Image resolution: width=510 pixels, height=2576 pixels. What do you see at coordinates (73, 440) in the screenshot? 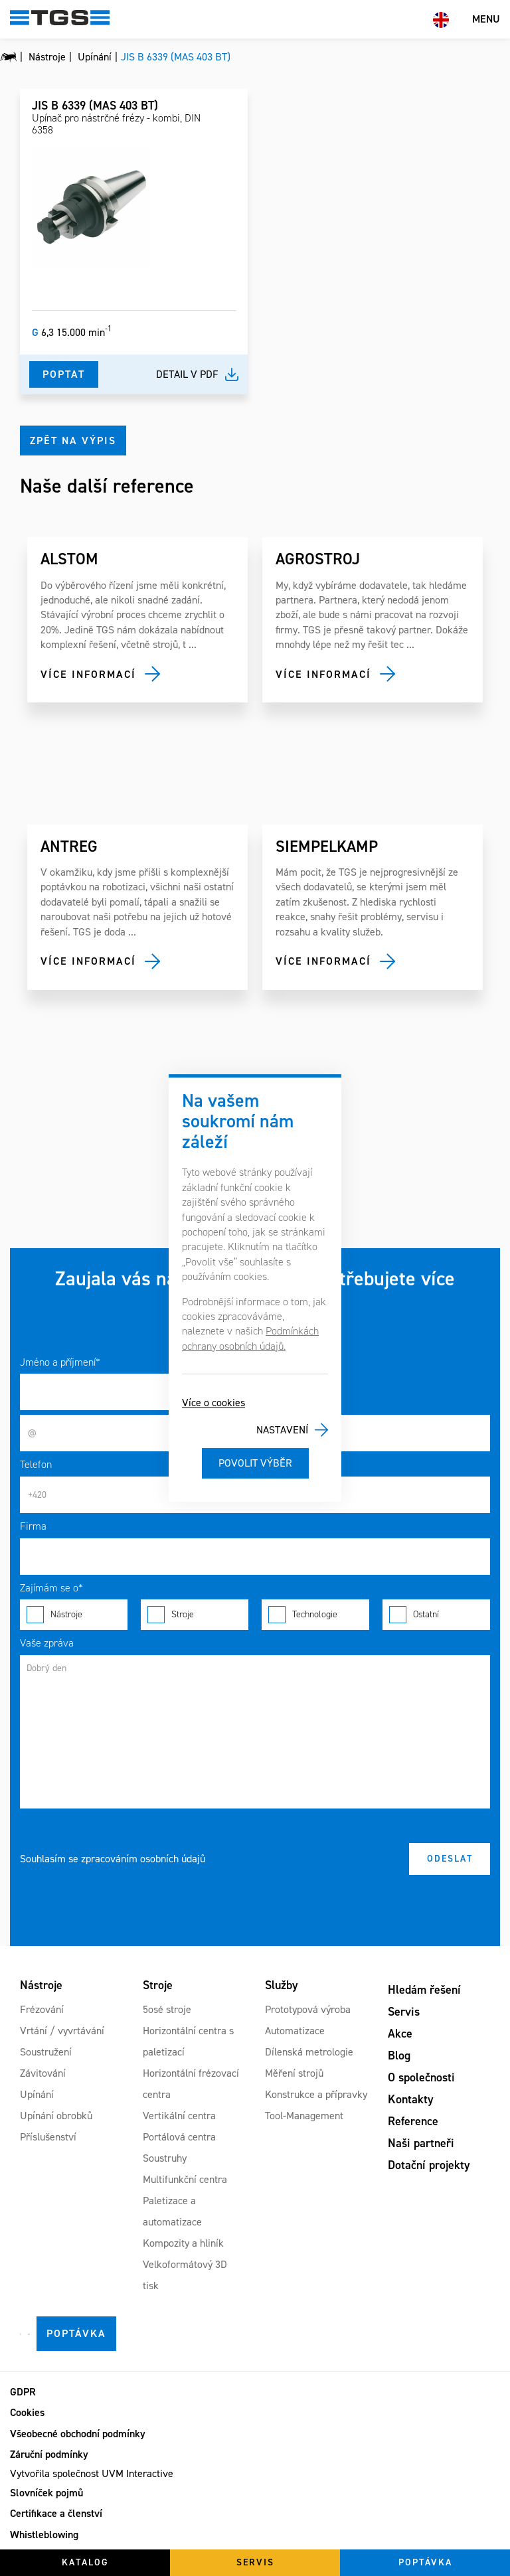
I see `Zpět na výpis` at bounding box center [73, 440].